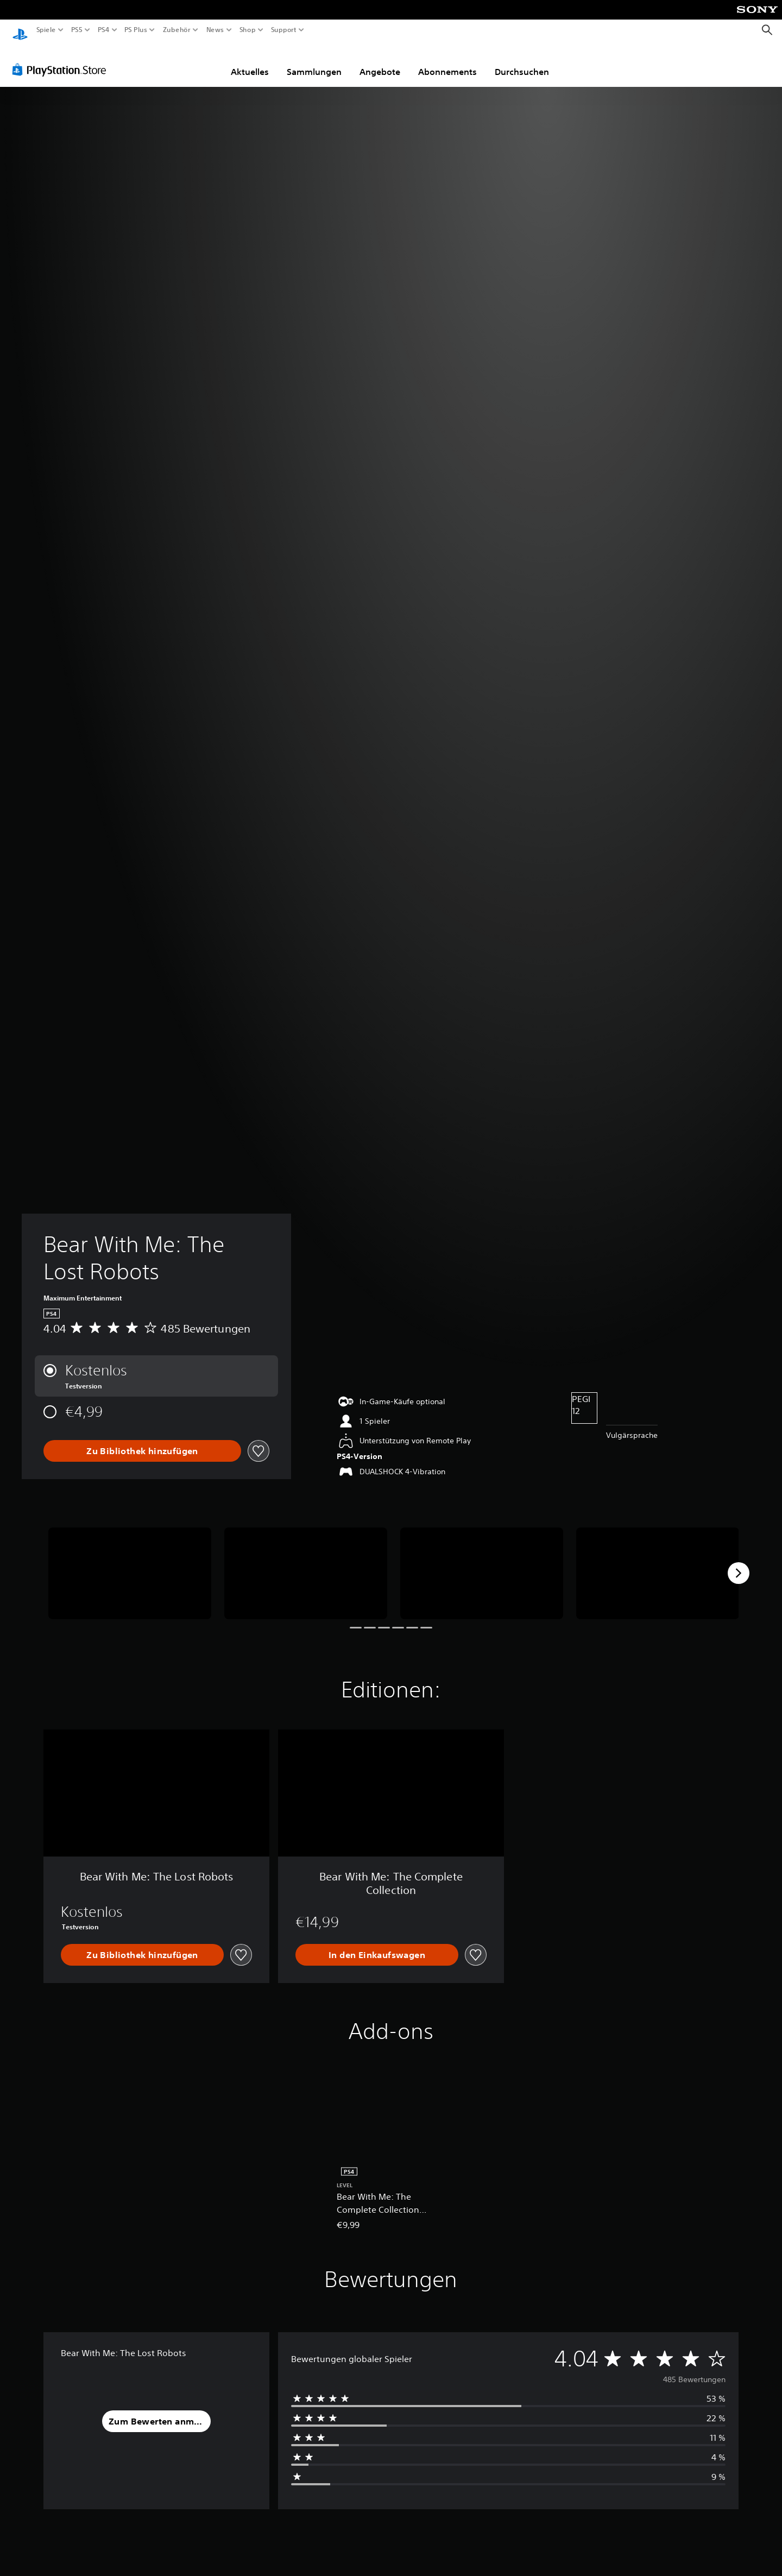 This screenshot has width=782, height=2576. I want to click on PS Plus, so click(135, 30).